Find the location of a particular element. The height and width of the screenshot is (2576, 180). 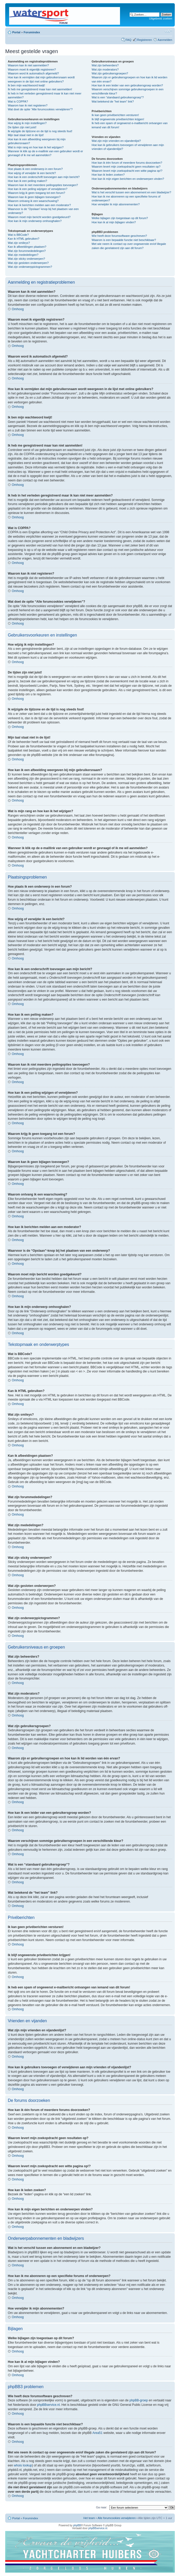

Wat is mijn rang en hoe kan ik het wijzigen? is located at coordinates (36, 147).